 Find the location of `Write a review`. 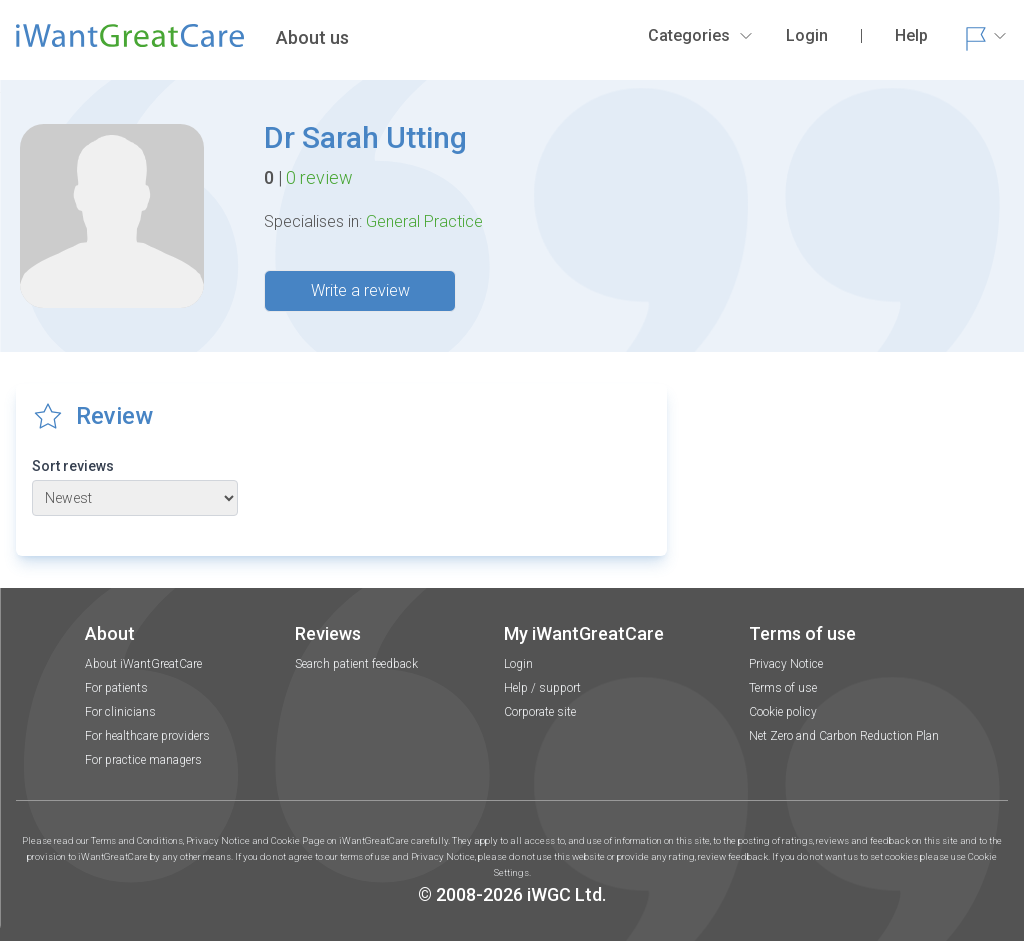

Write a review is located at coordinates (360, 290).